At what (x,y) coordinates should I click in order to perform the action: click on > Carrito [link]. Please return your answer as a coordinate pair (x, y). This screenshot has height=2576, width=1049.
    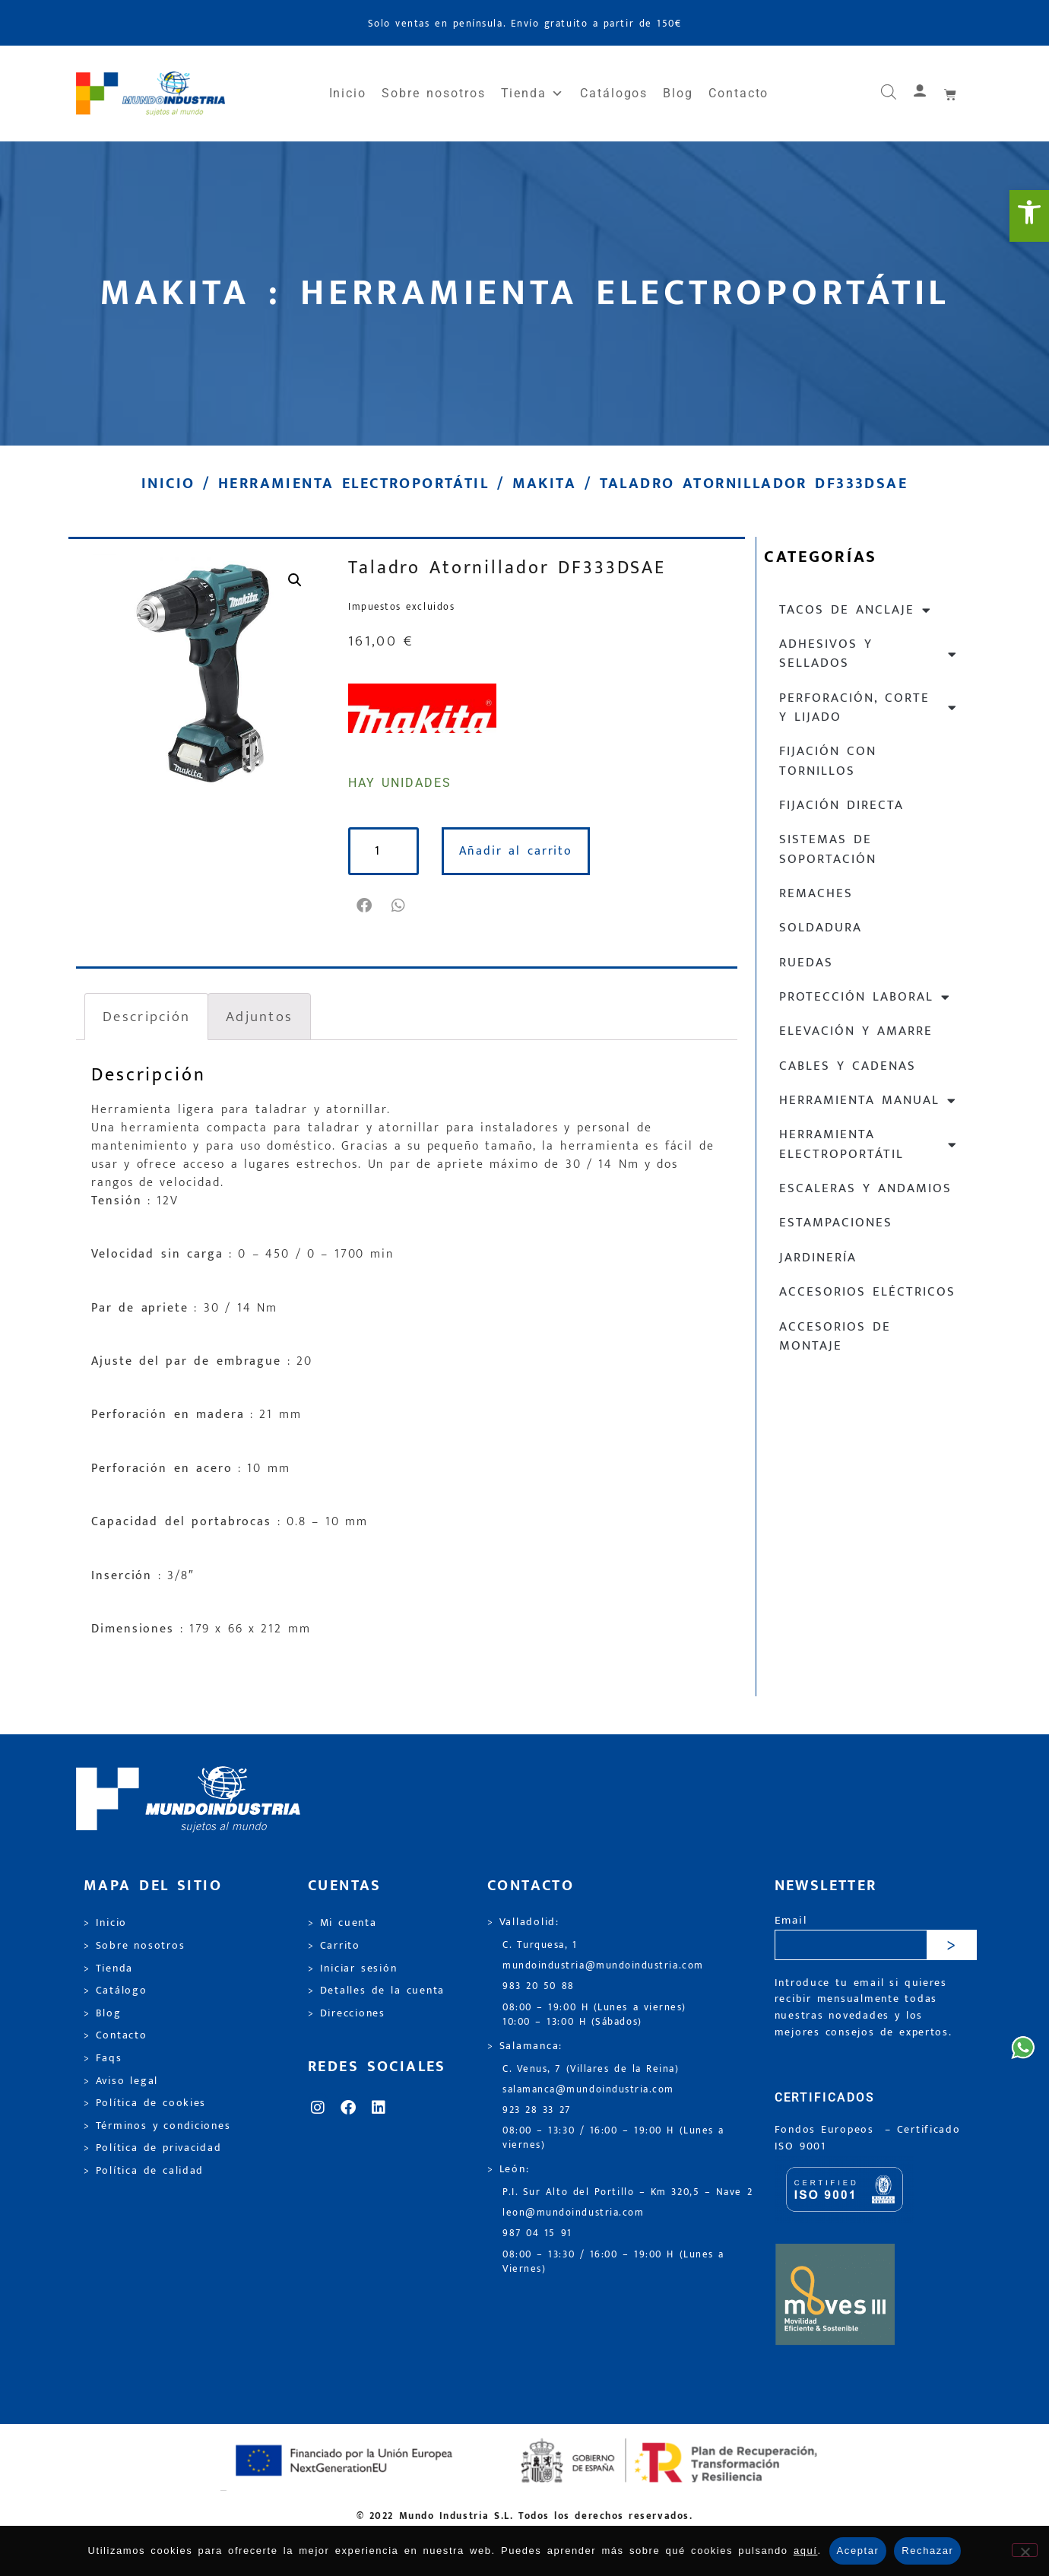
    Looking at the image, I should click on (334, 1946).